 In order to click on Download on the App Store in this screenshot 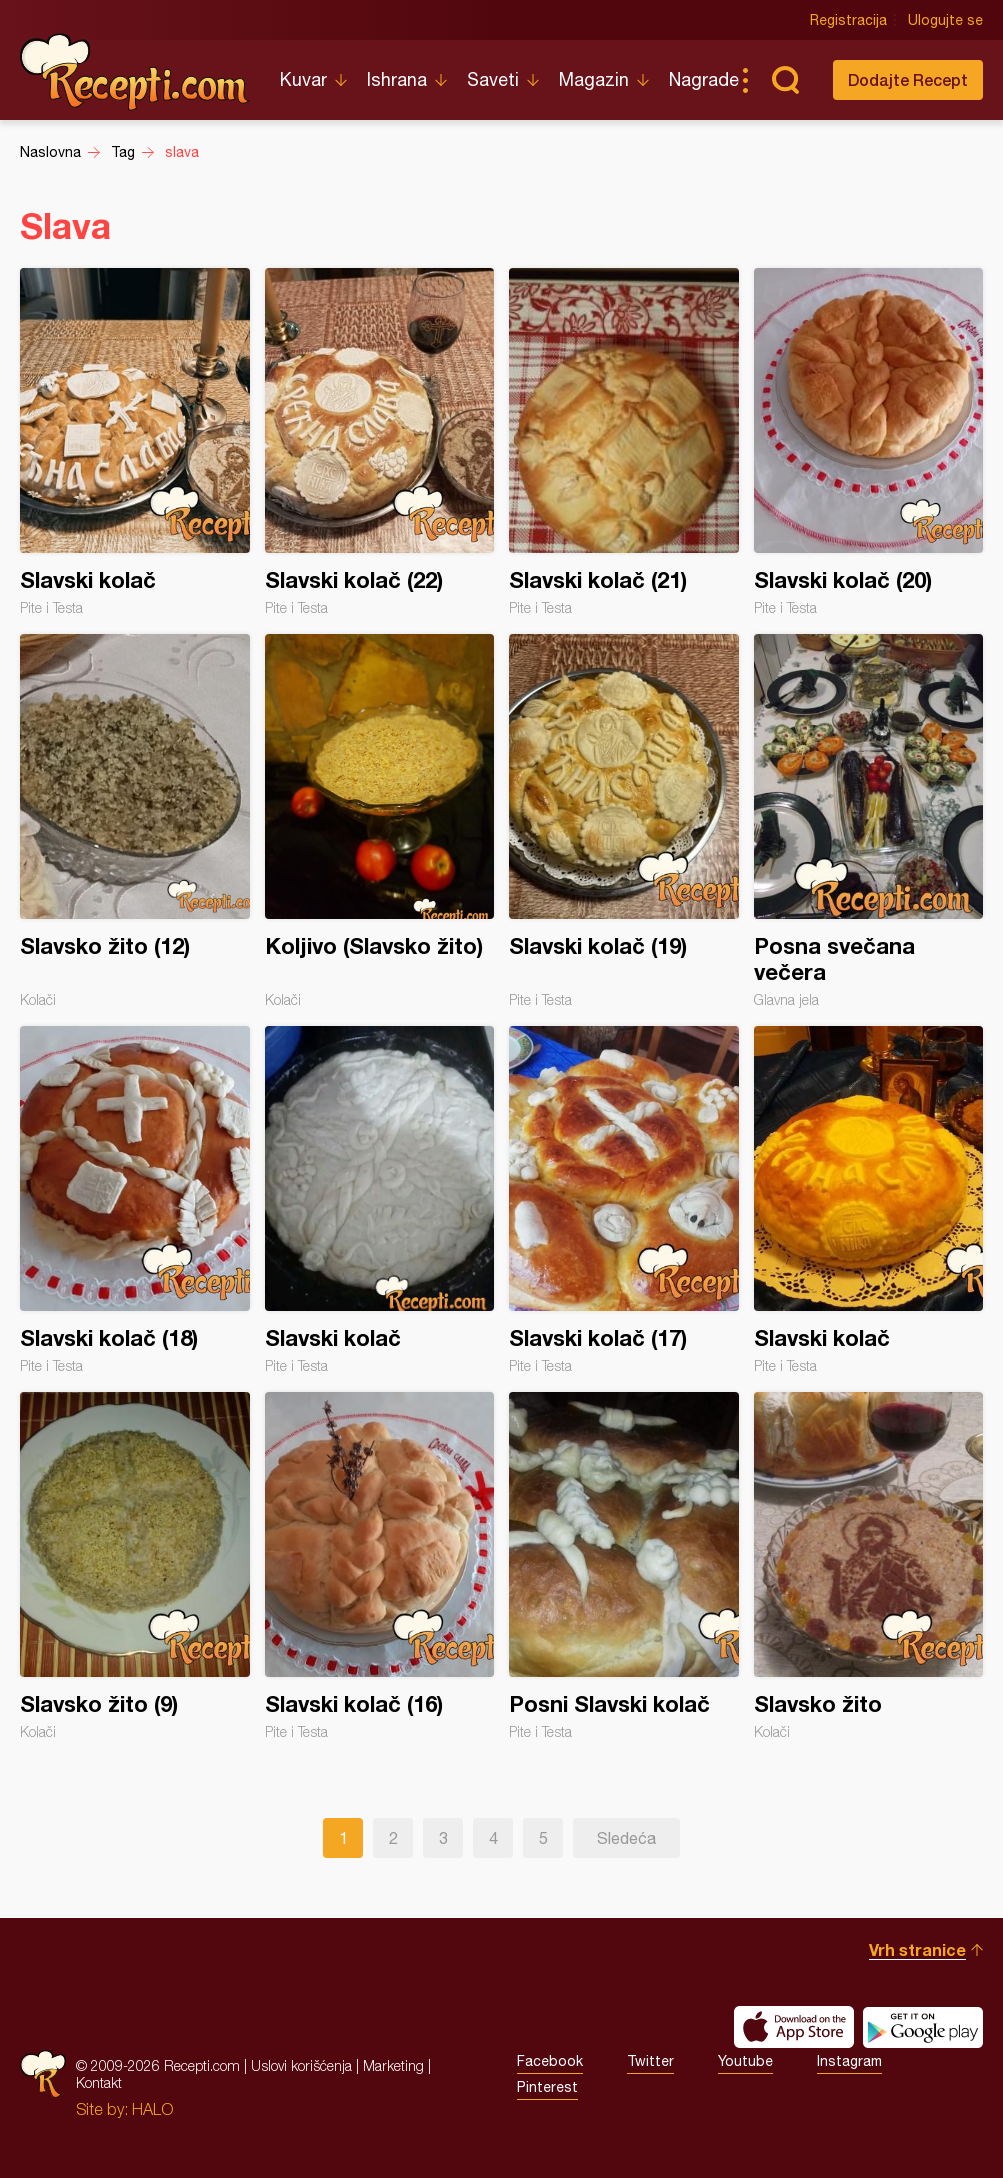, I will do `click(794, 2027)`.